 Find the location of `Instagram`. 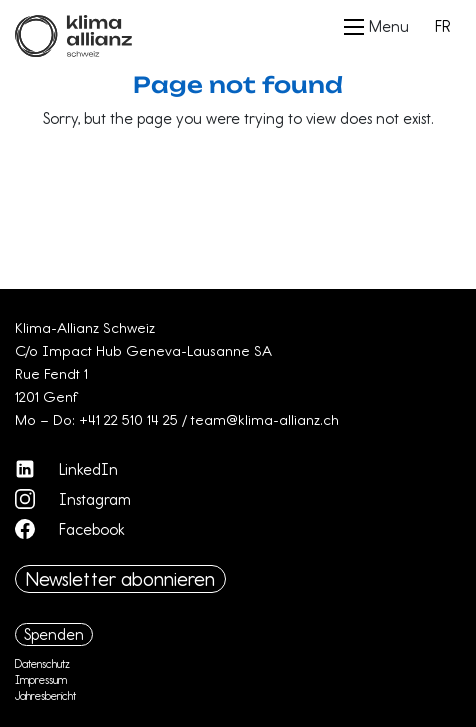

Instagram is located at coordinates (73, 499).